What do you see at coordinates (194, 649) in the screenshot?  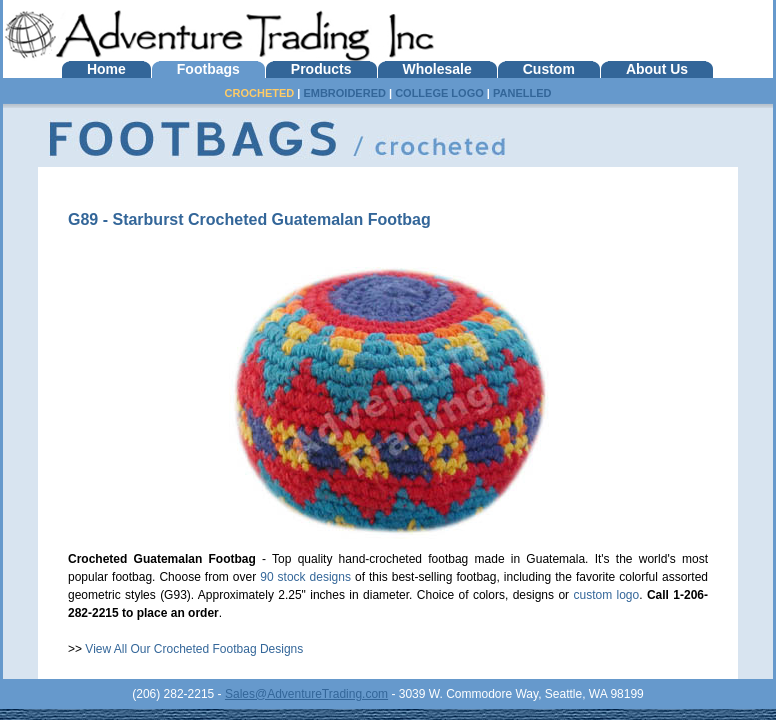 I see `View All Our Crocheted Footbag Designs` at bounding box center [194, 649].